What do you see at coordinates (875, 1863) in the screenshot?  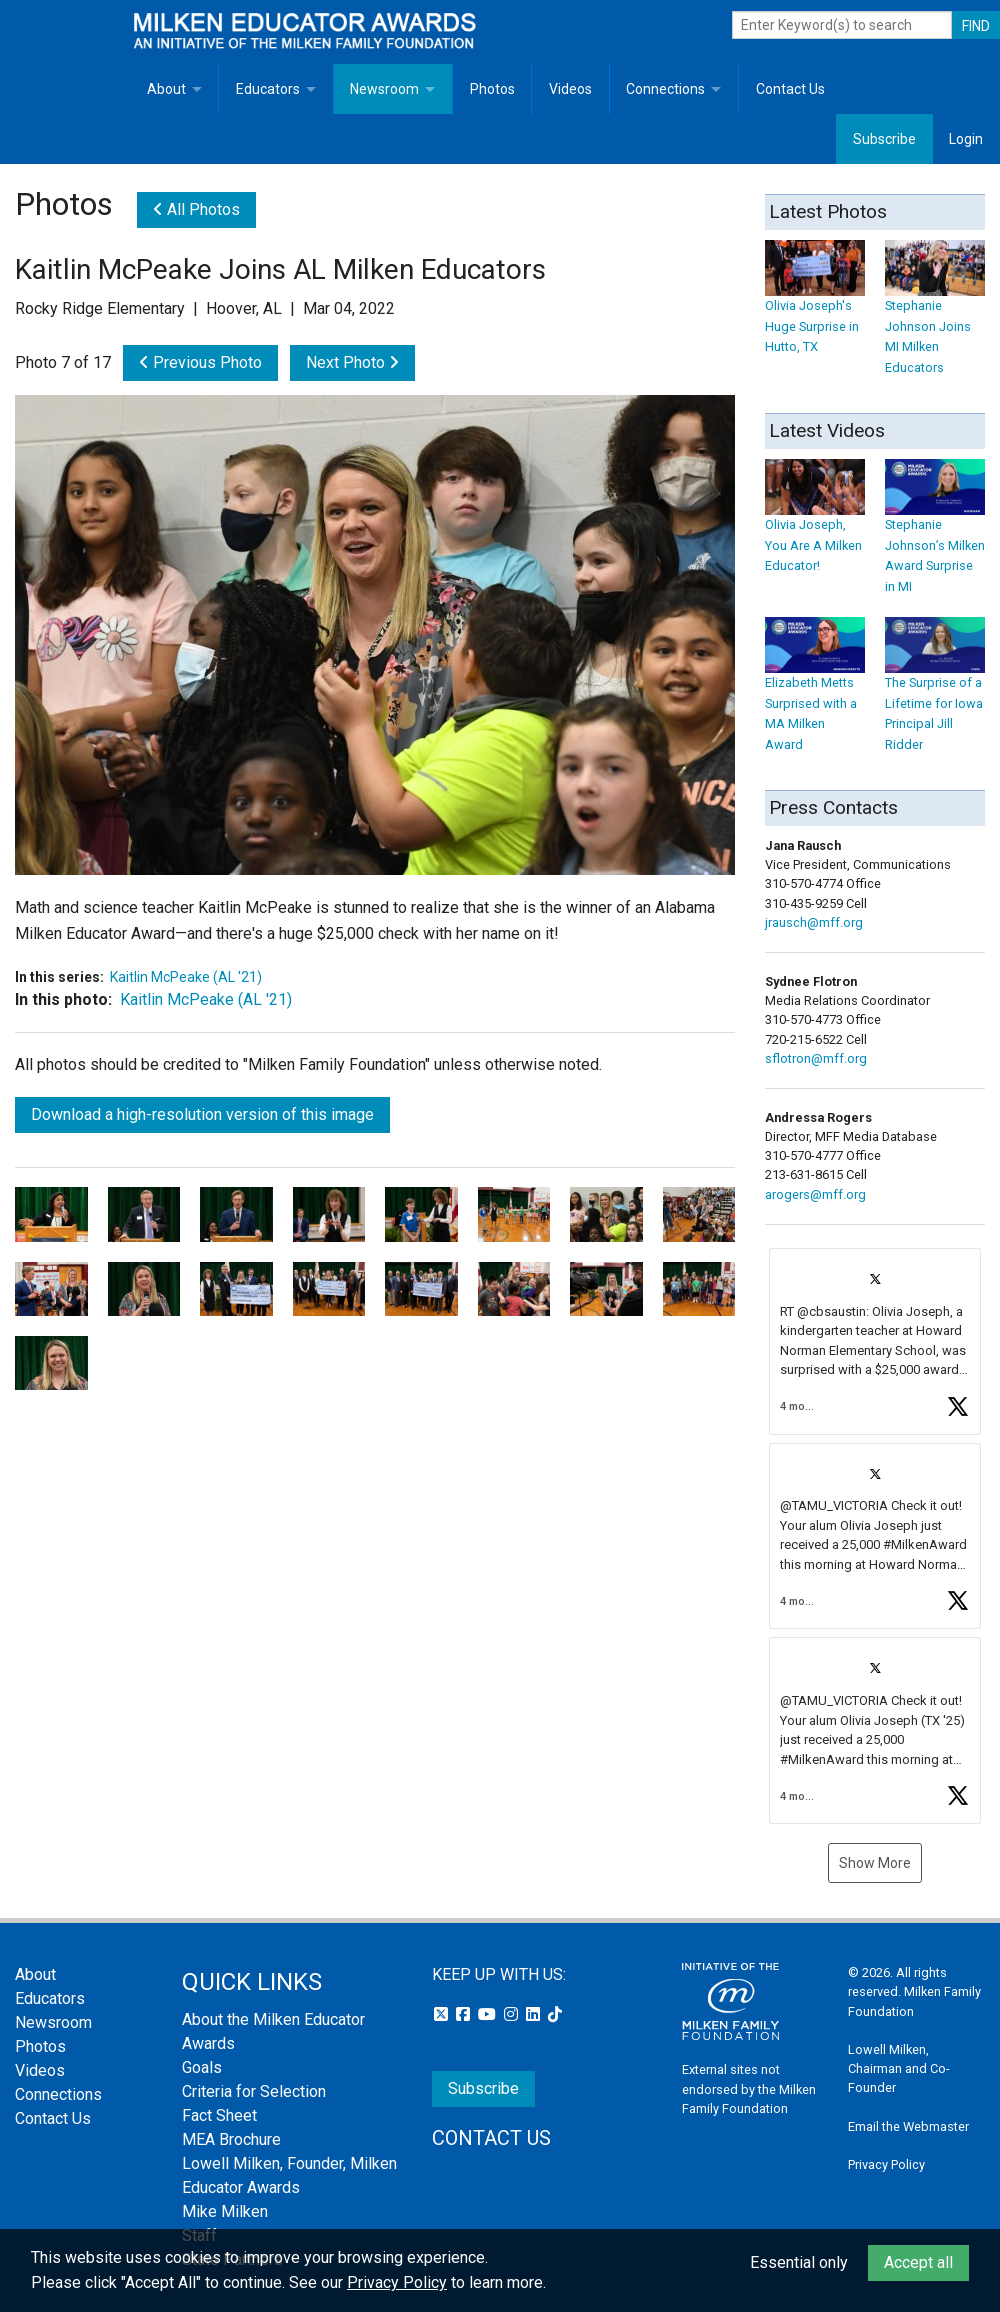 I see `Show More [button]` at bounding box center [875, 1863].